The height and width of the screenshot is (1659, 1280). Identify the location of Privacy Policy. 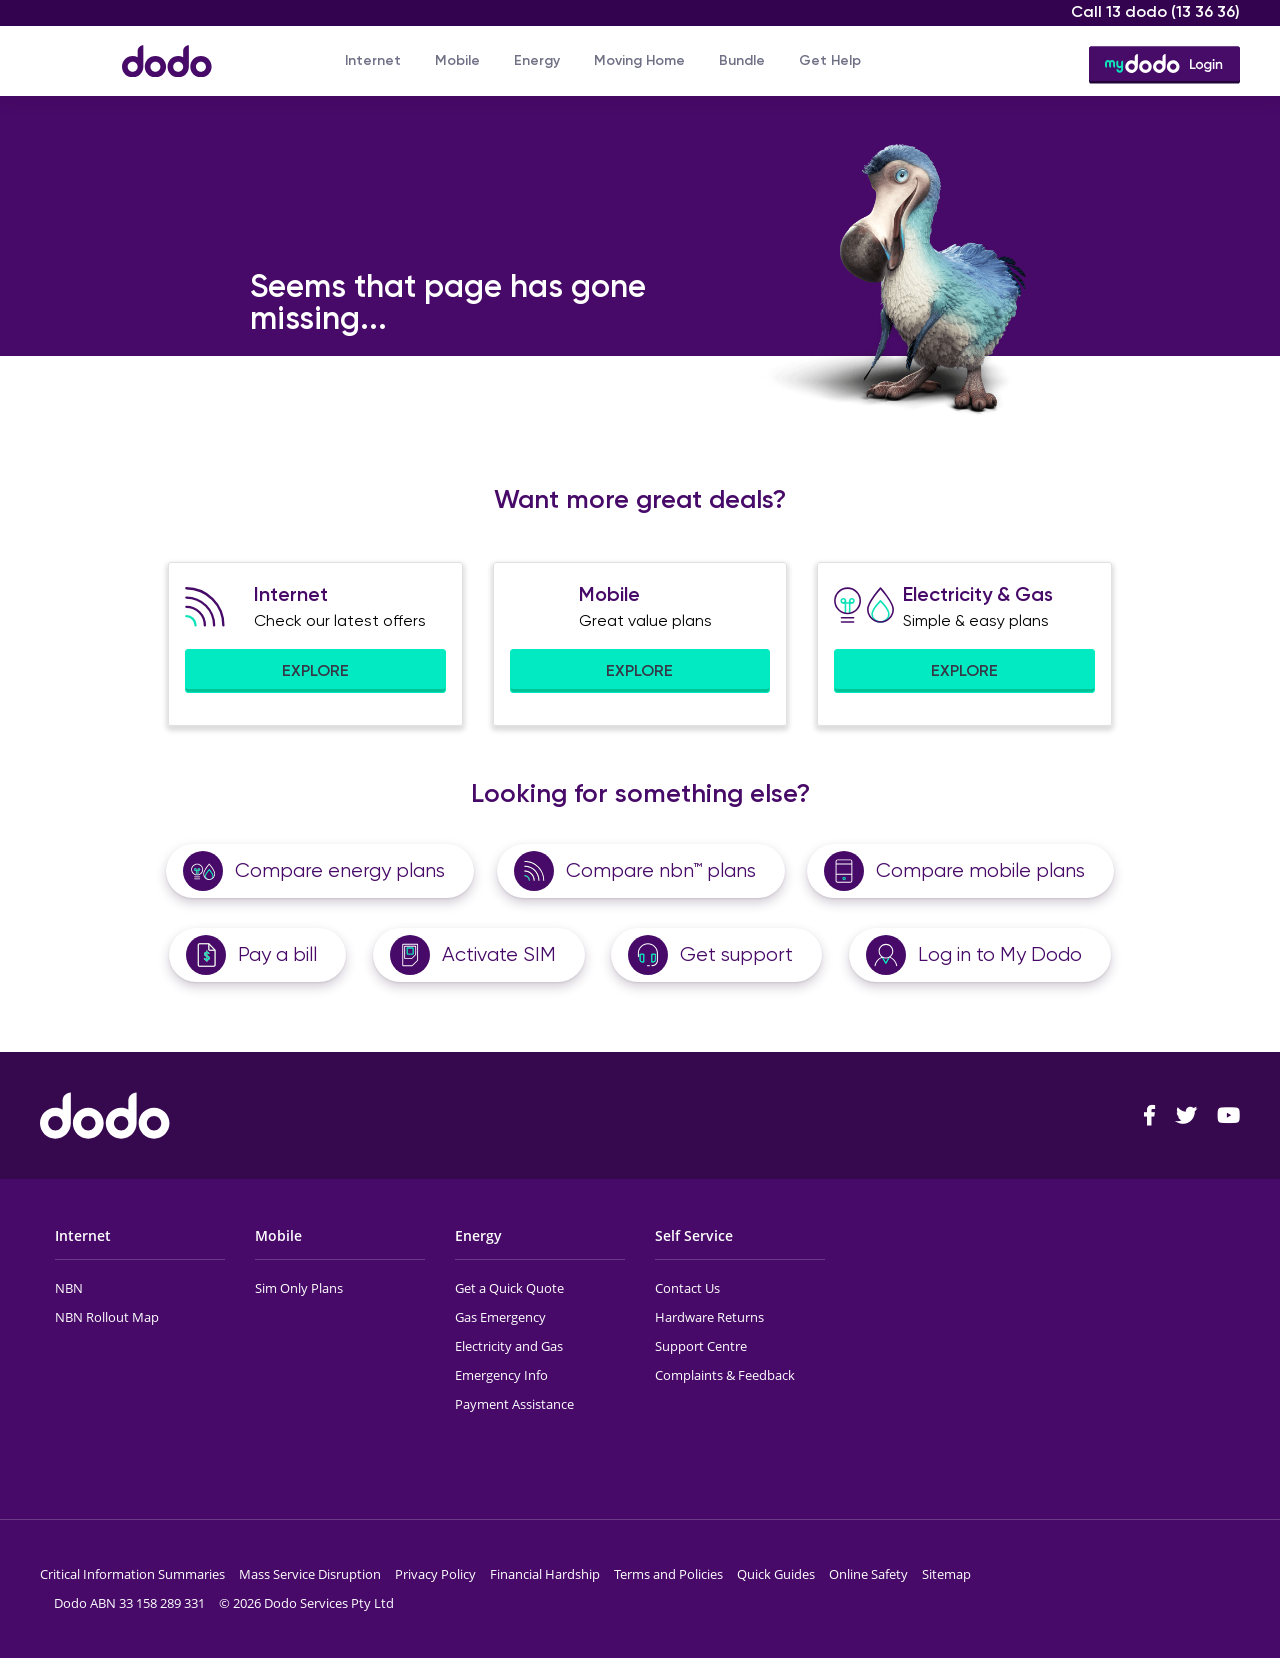
(435, 1574).